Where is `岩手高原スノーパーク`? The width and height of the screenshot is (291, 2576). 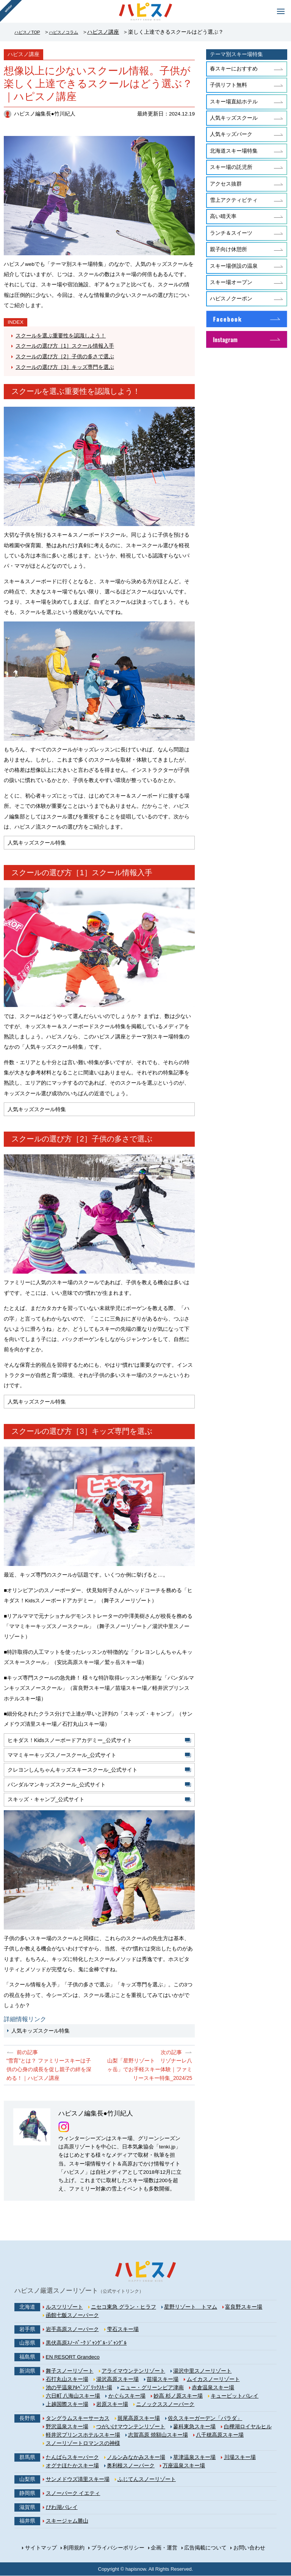
岩手高原スノーパーク is located at coordinates (72, 2329).